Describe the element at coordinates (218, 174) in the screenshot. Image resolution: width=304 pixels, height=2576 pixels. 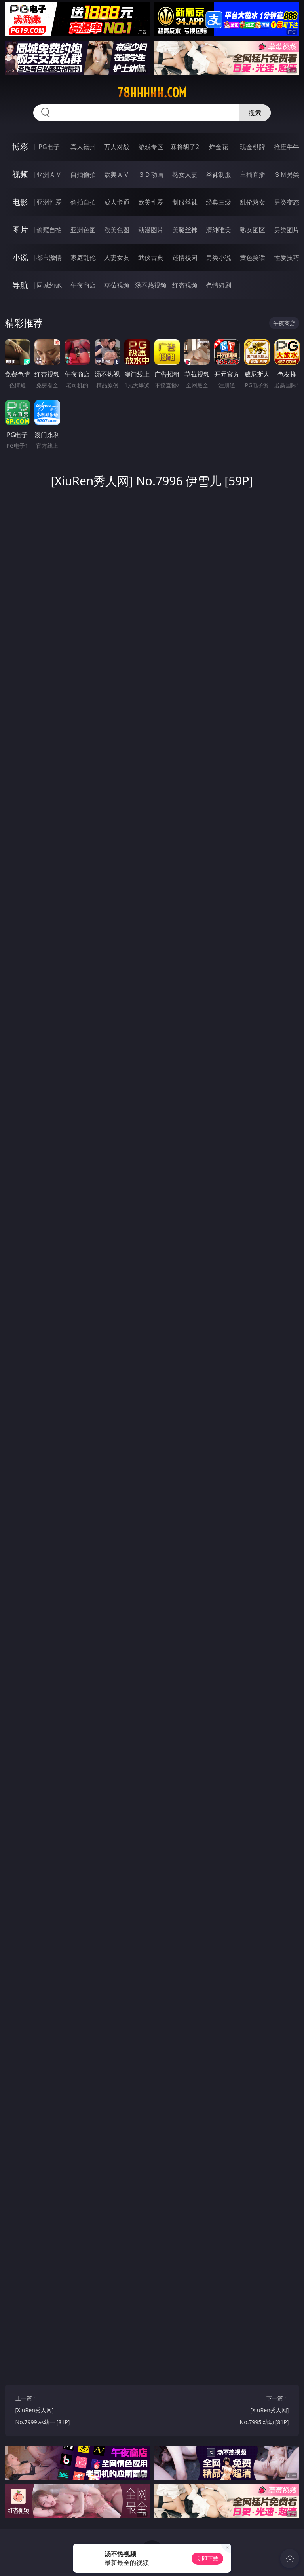
I see `丝袜制服` at that location.